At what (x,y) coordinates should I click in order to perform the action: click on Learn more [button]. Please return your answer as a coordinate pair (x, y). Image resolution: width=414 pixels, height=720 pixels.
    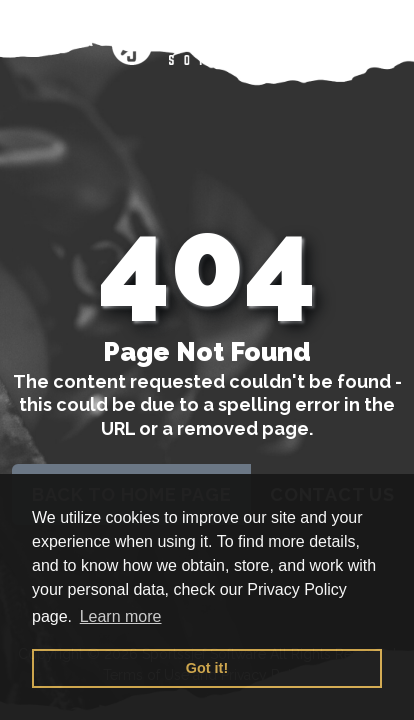
    Looking at the image, I should click on (121, 616).